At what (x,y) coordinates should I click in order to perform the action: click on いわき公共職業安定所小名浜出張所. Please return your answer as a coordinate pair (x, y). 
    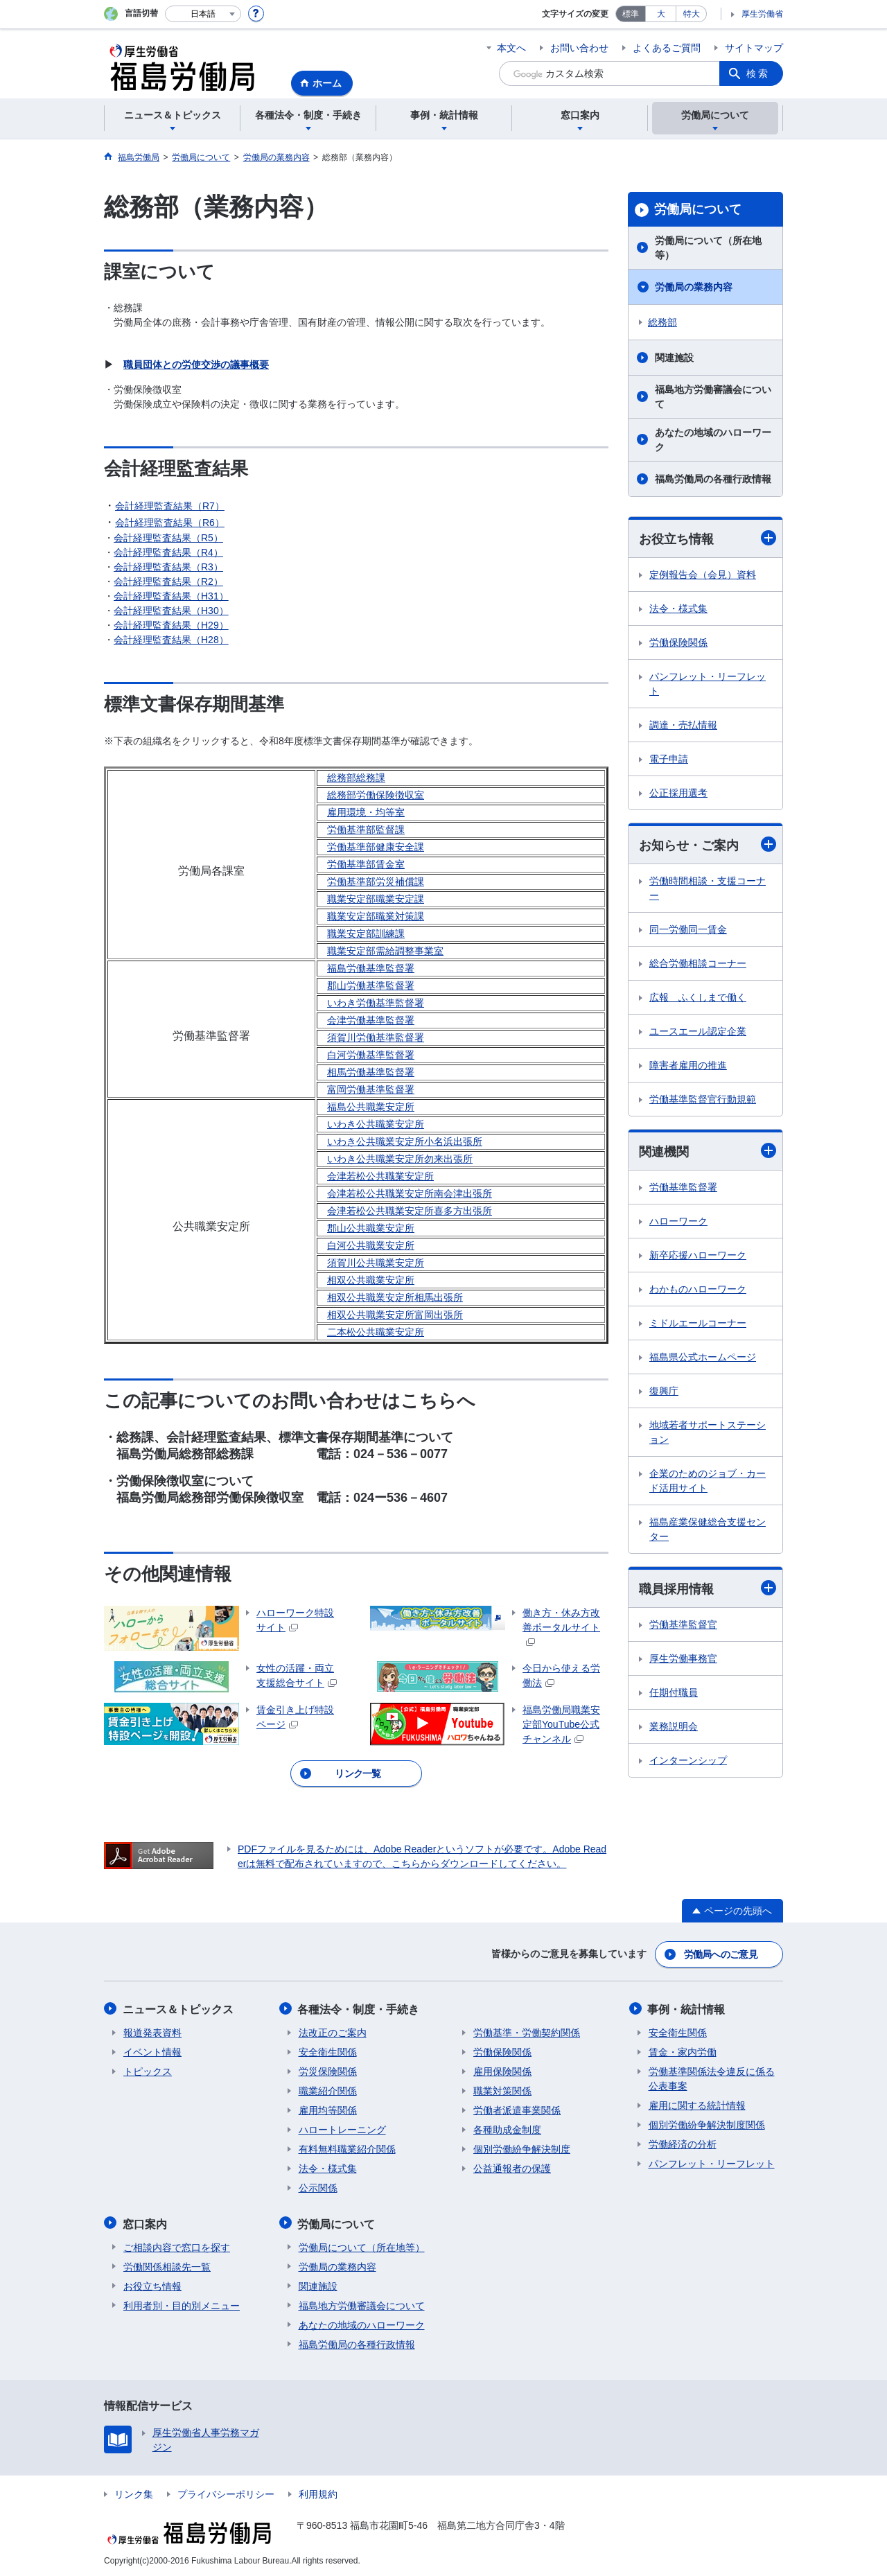
    Looking at the image, I should click on (404, 1141).